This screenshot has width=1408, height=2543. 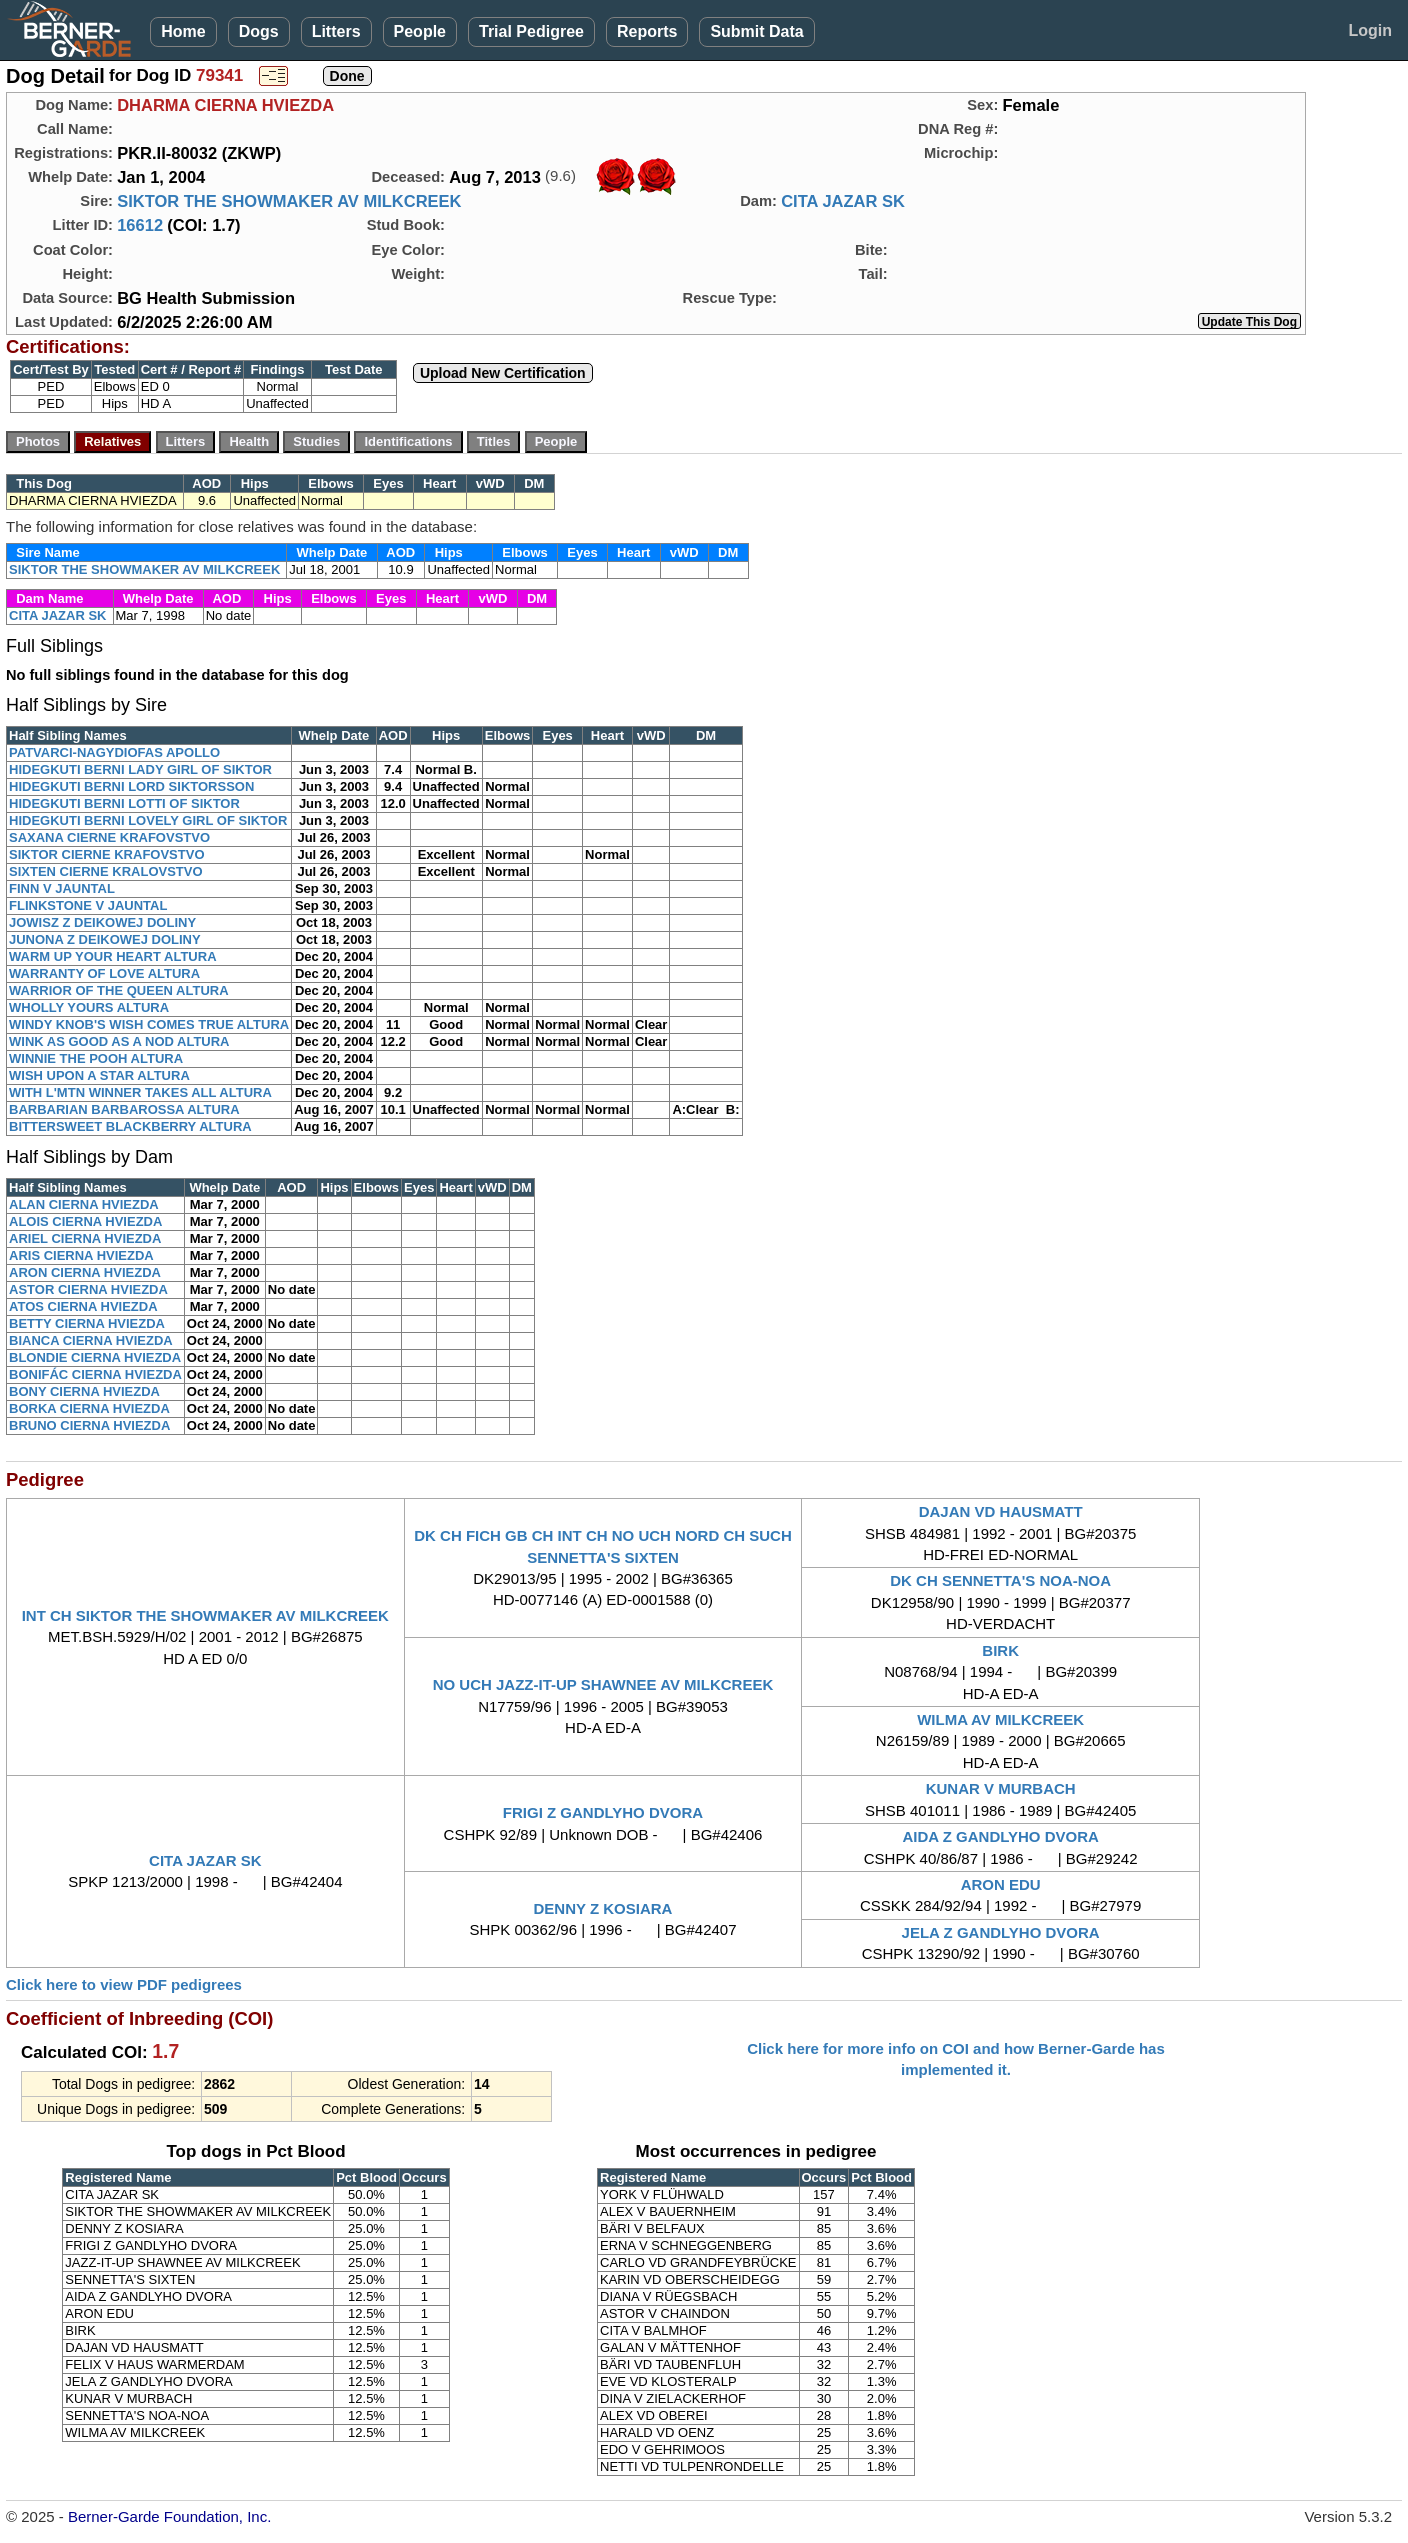 I want to click on BIRK, so click(x=1000, y=1650).